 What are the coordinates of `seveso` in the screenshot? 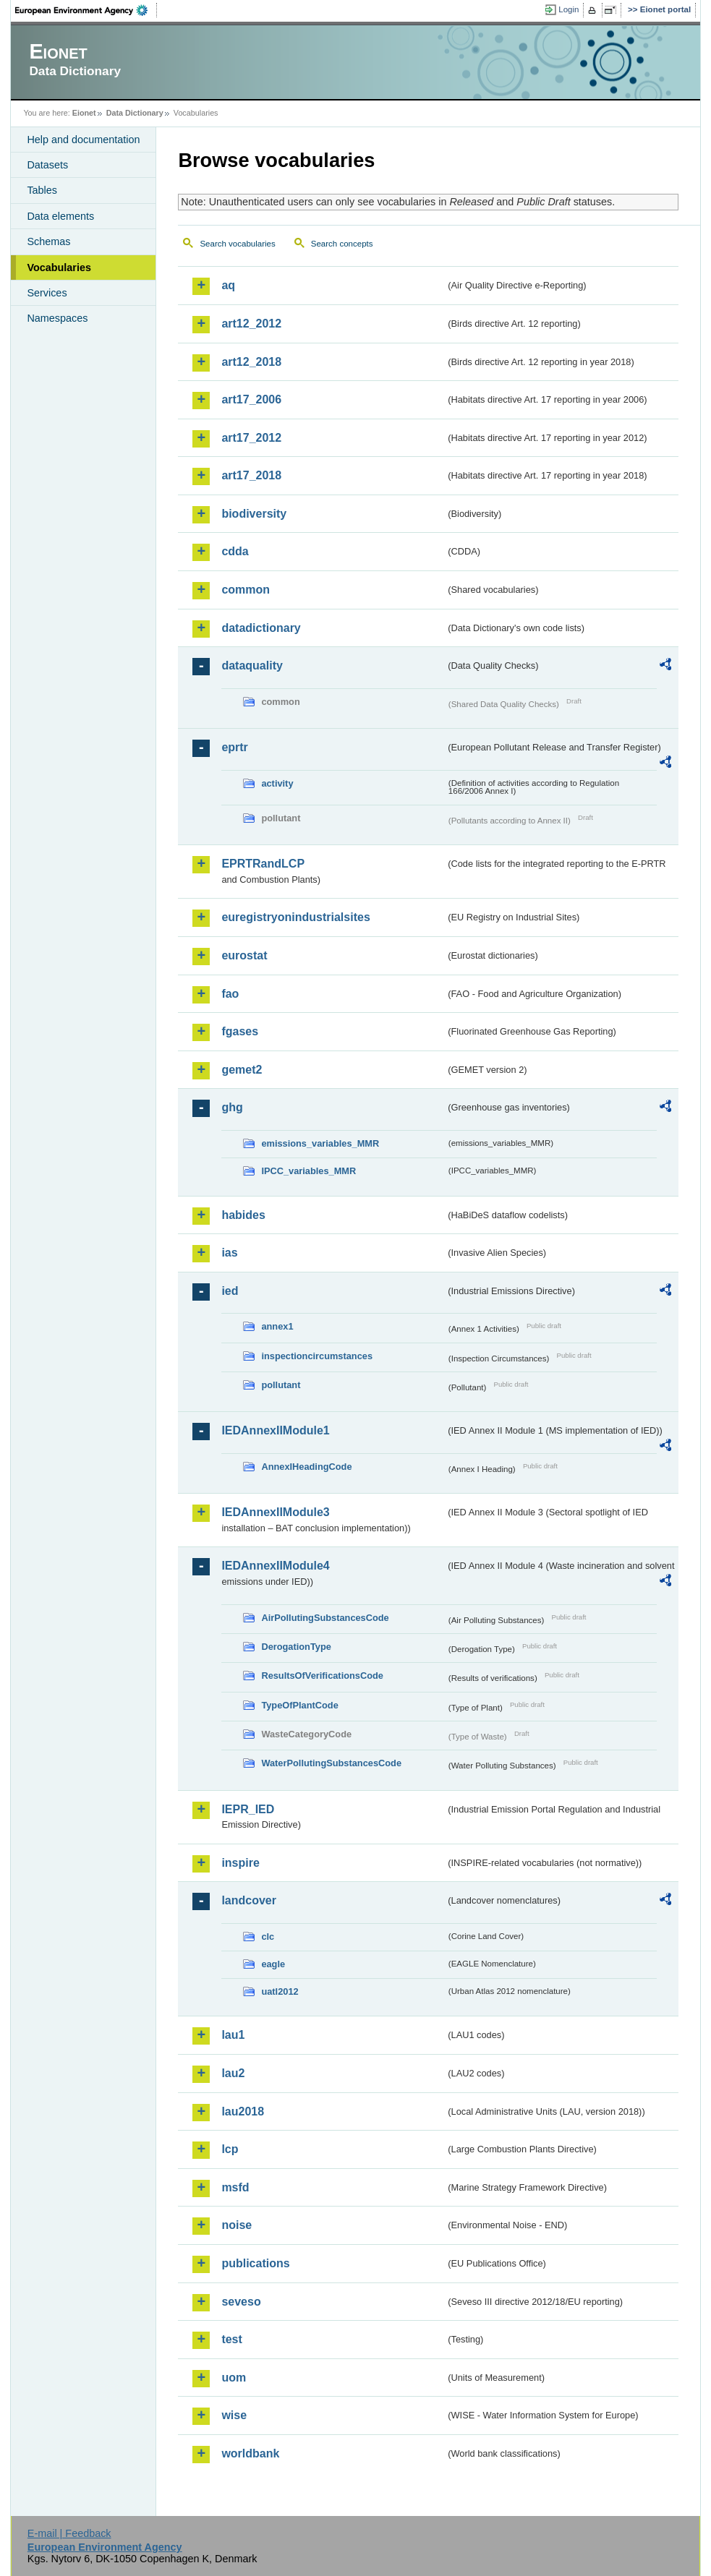 It's located at (240, 2301).